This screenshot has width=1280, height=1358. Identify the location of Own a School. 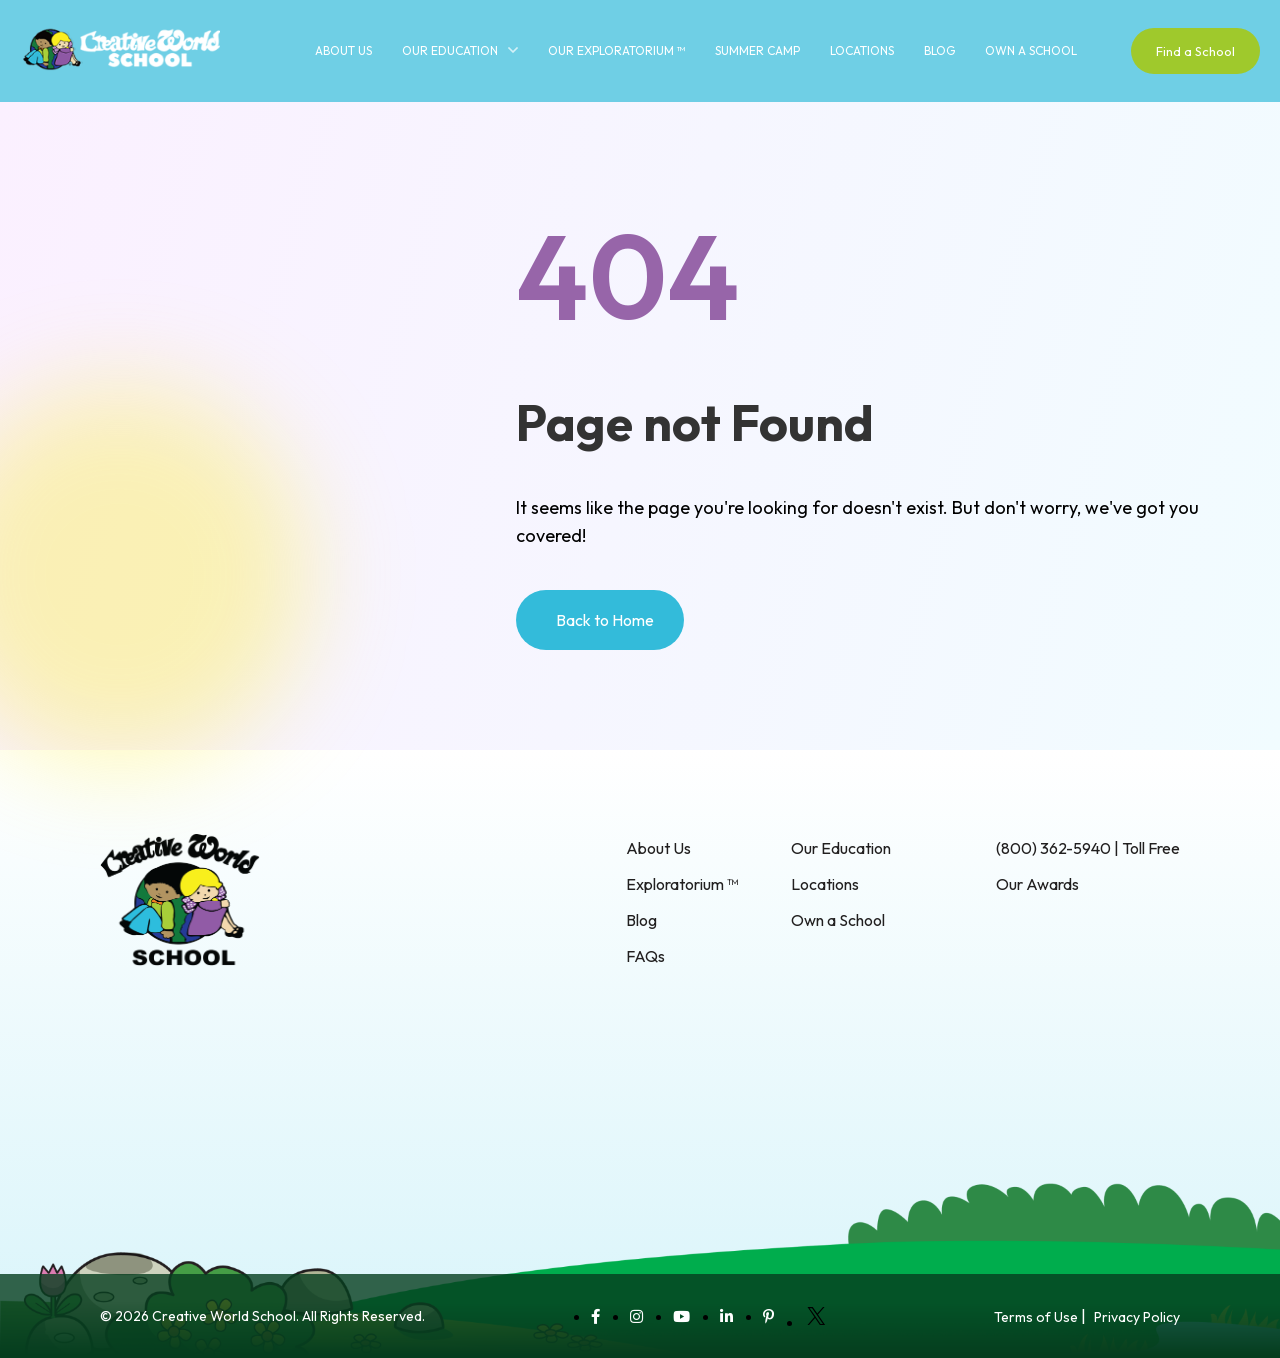
(1031, 50).